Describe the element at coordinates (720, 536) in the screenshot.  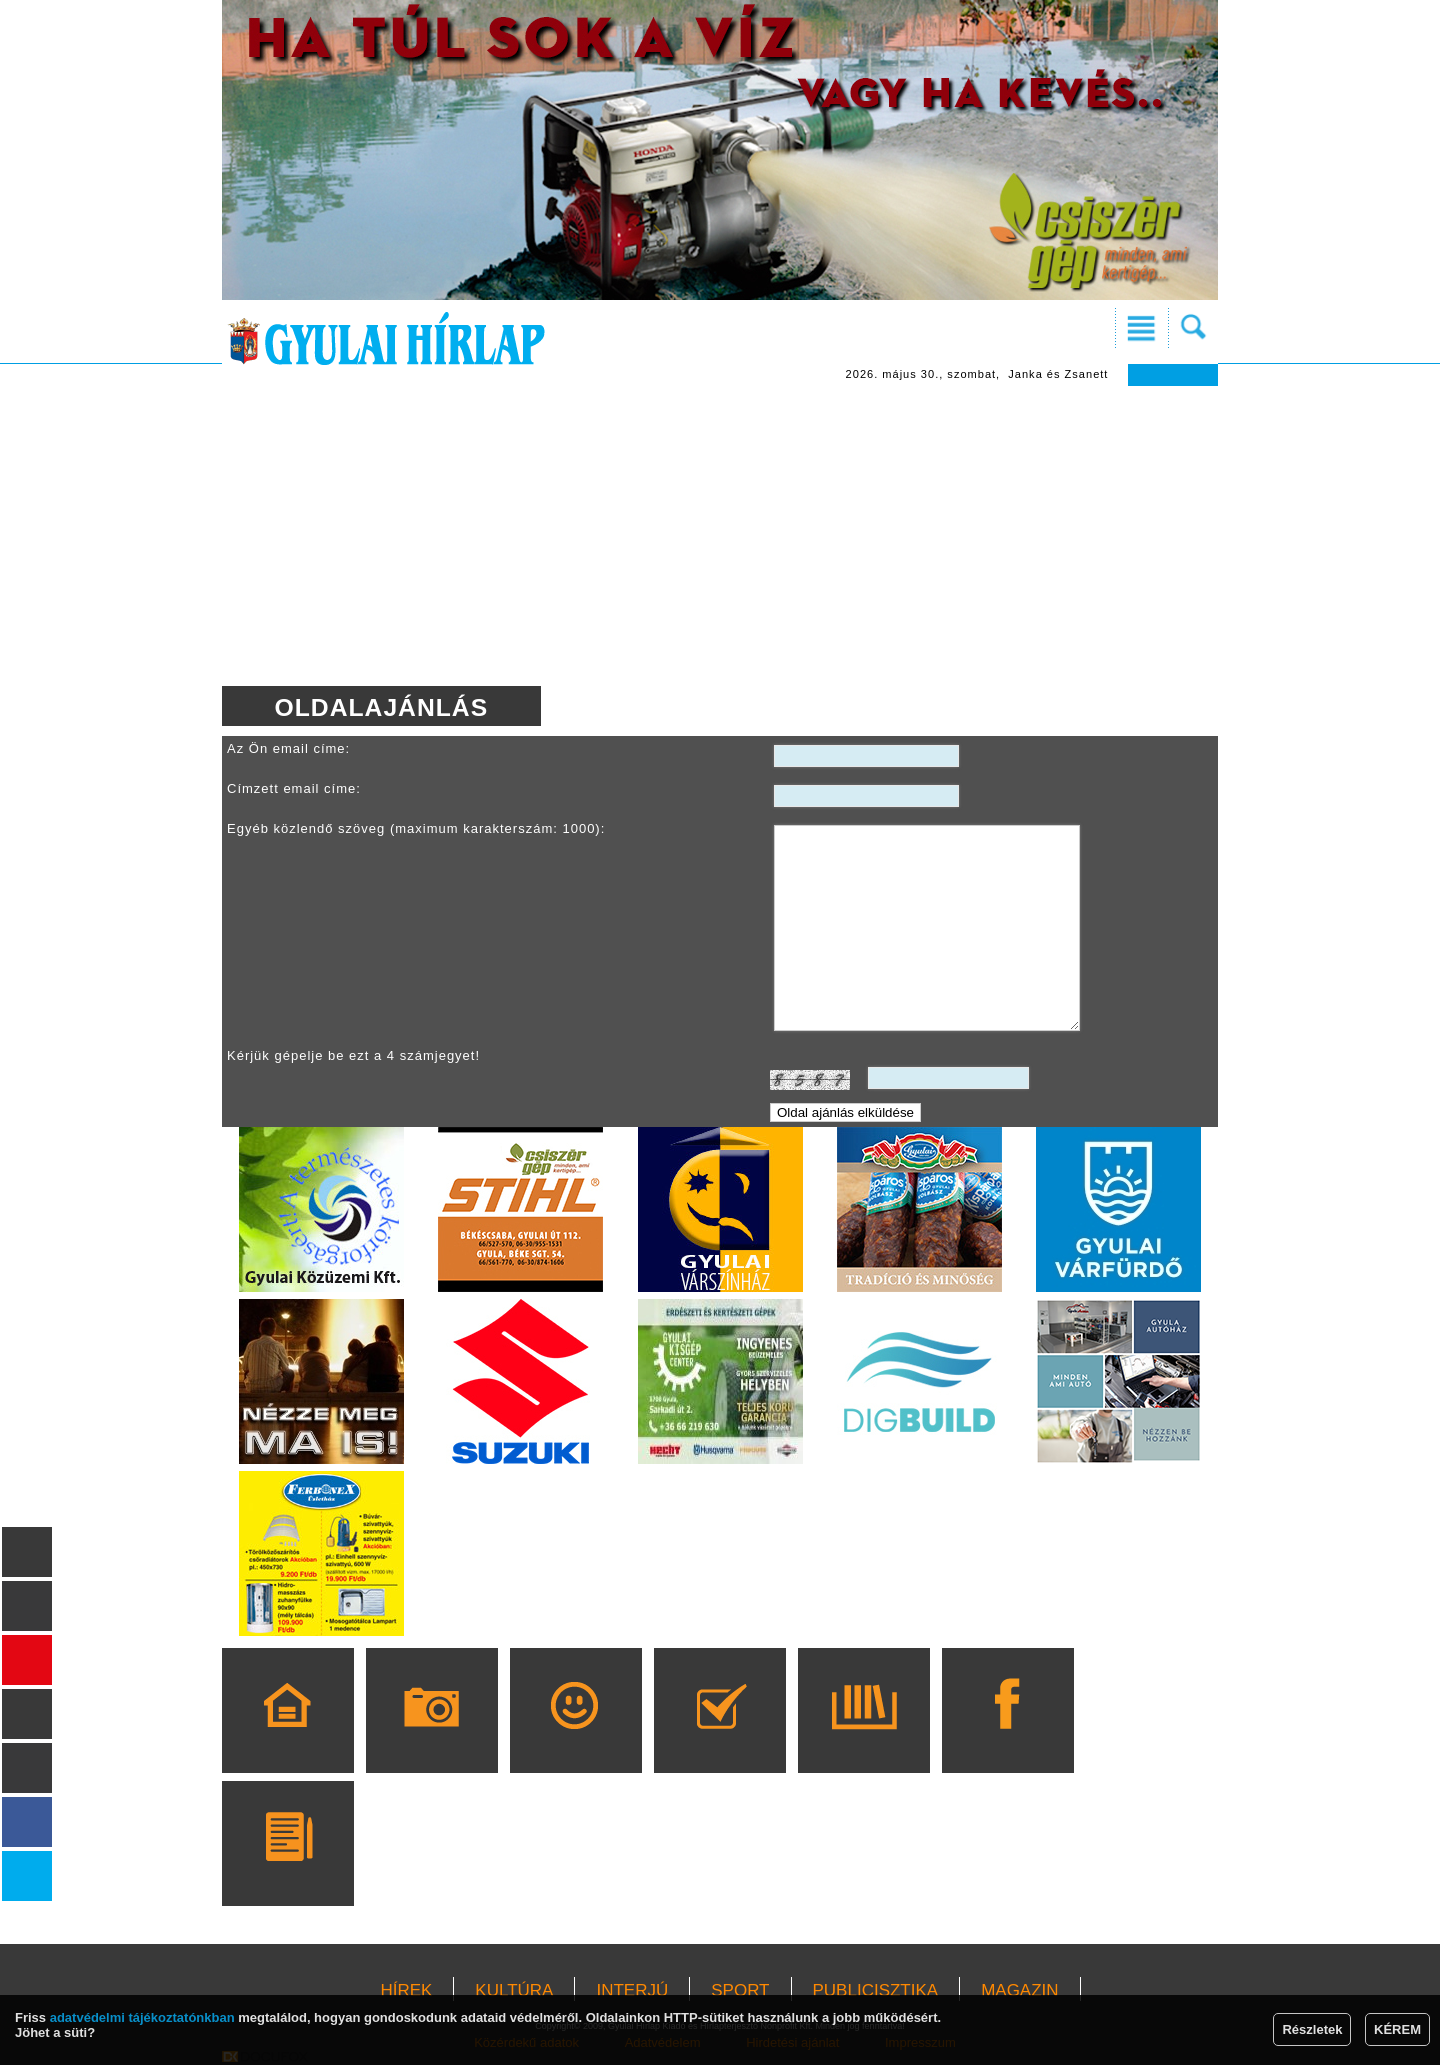
I see `[Advertisement]` at that location.